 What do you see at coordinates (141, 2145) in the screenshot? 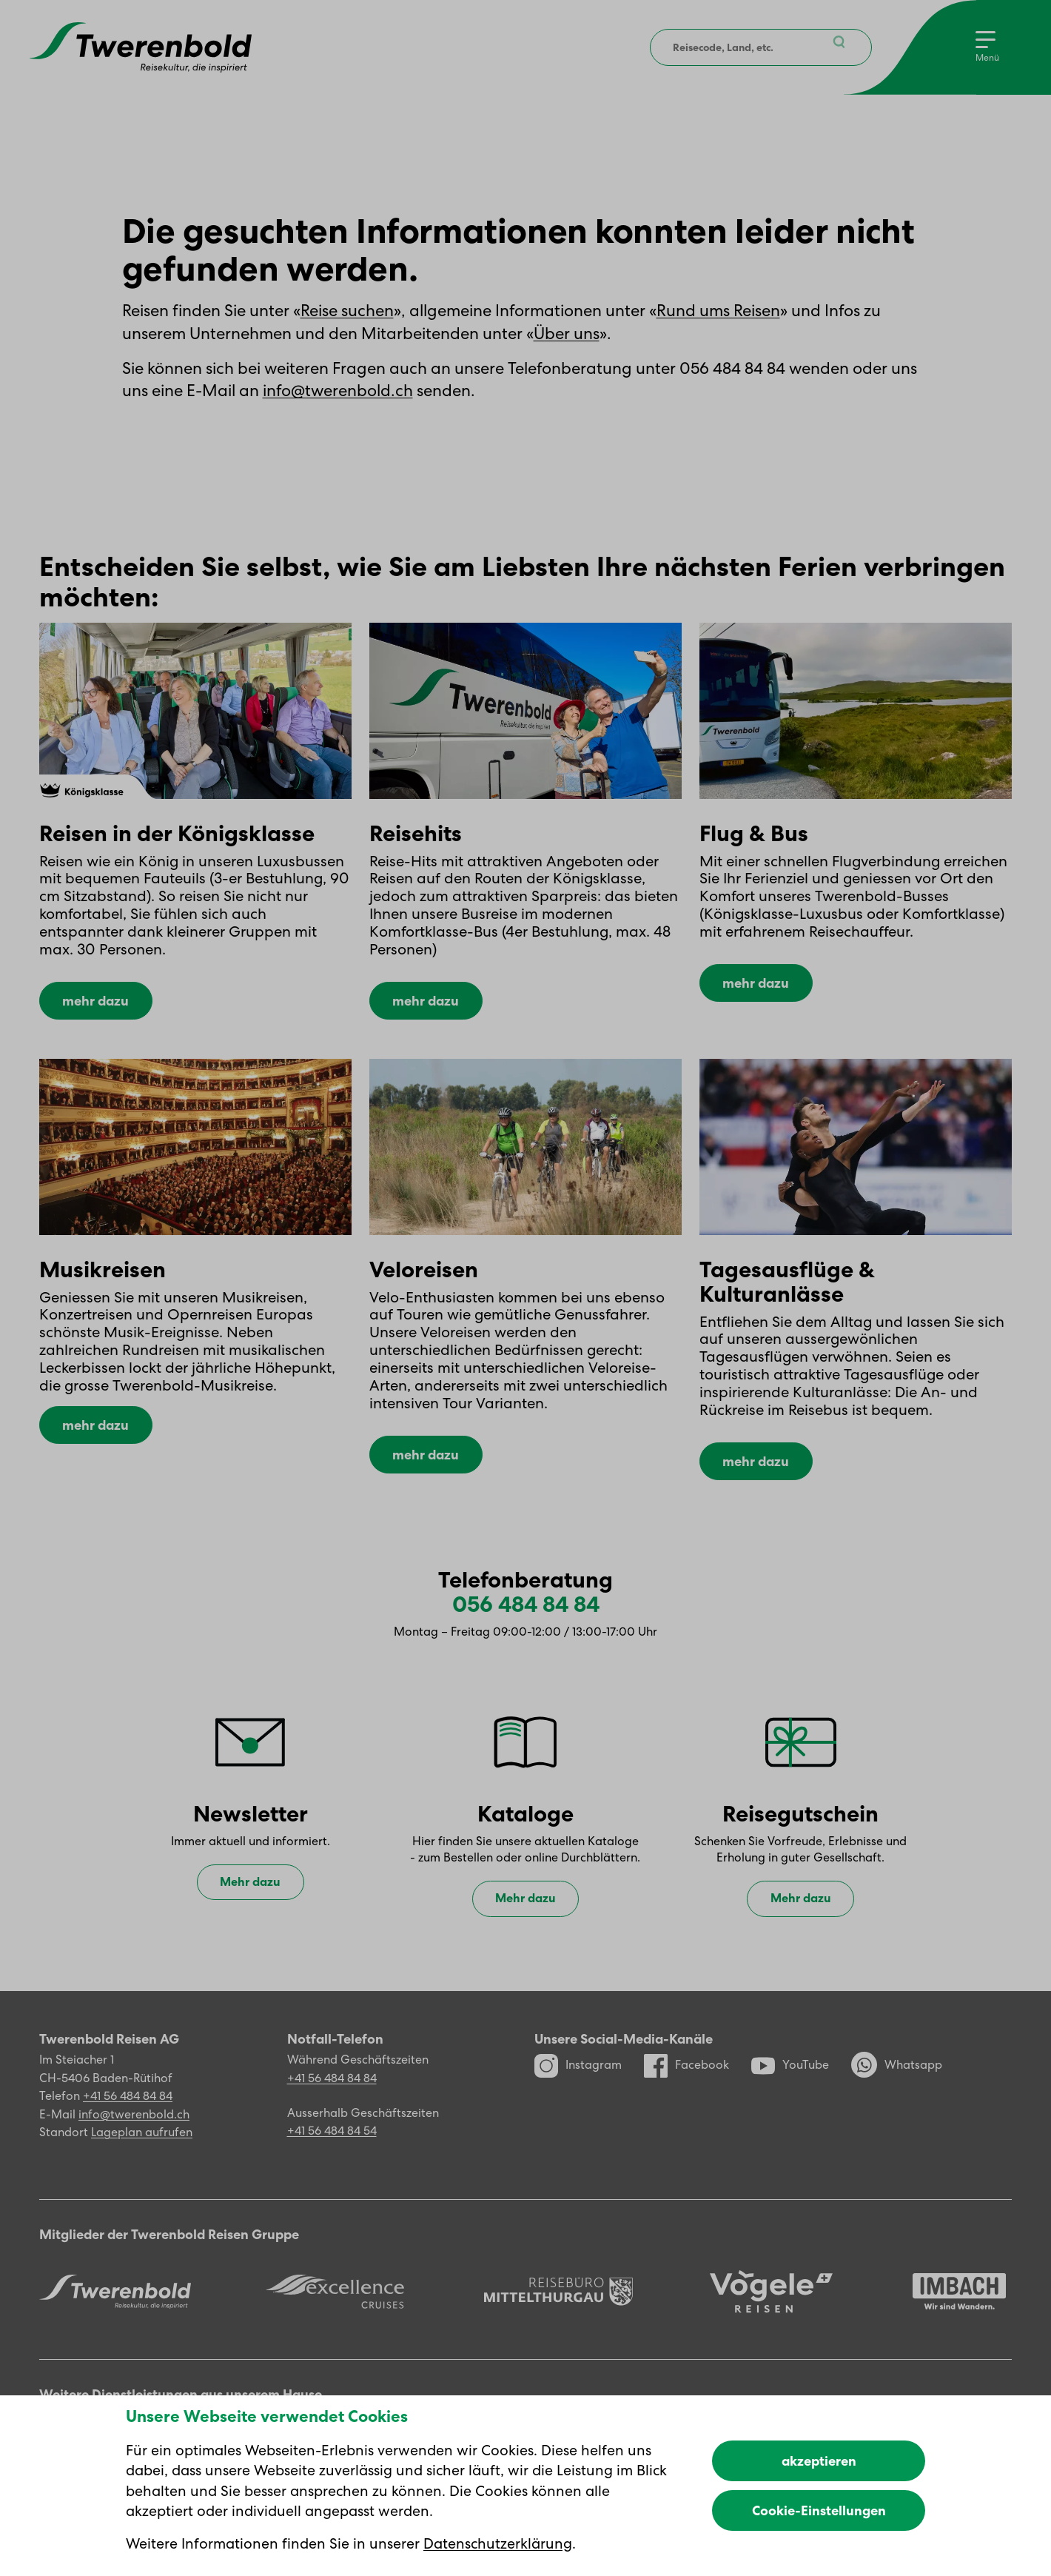
I see `Lageplan aufrufen` at bounding box center [141, 2145].